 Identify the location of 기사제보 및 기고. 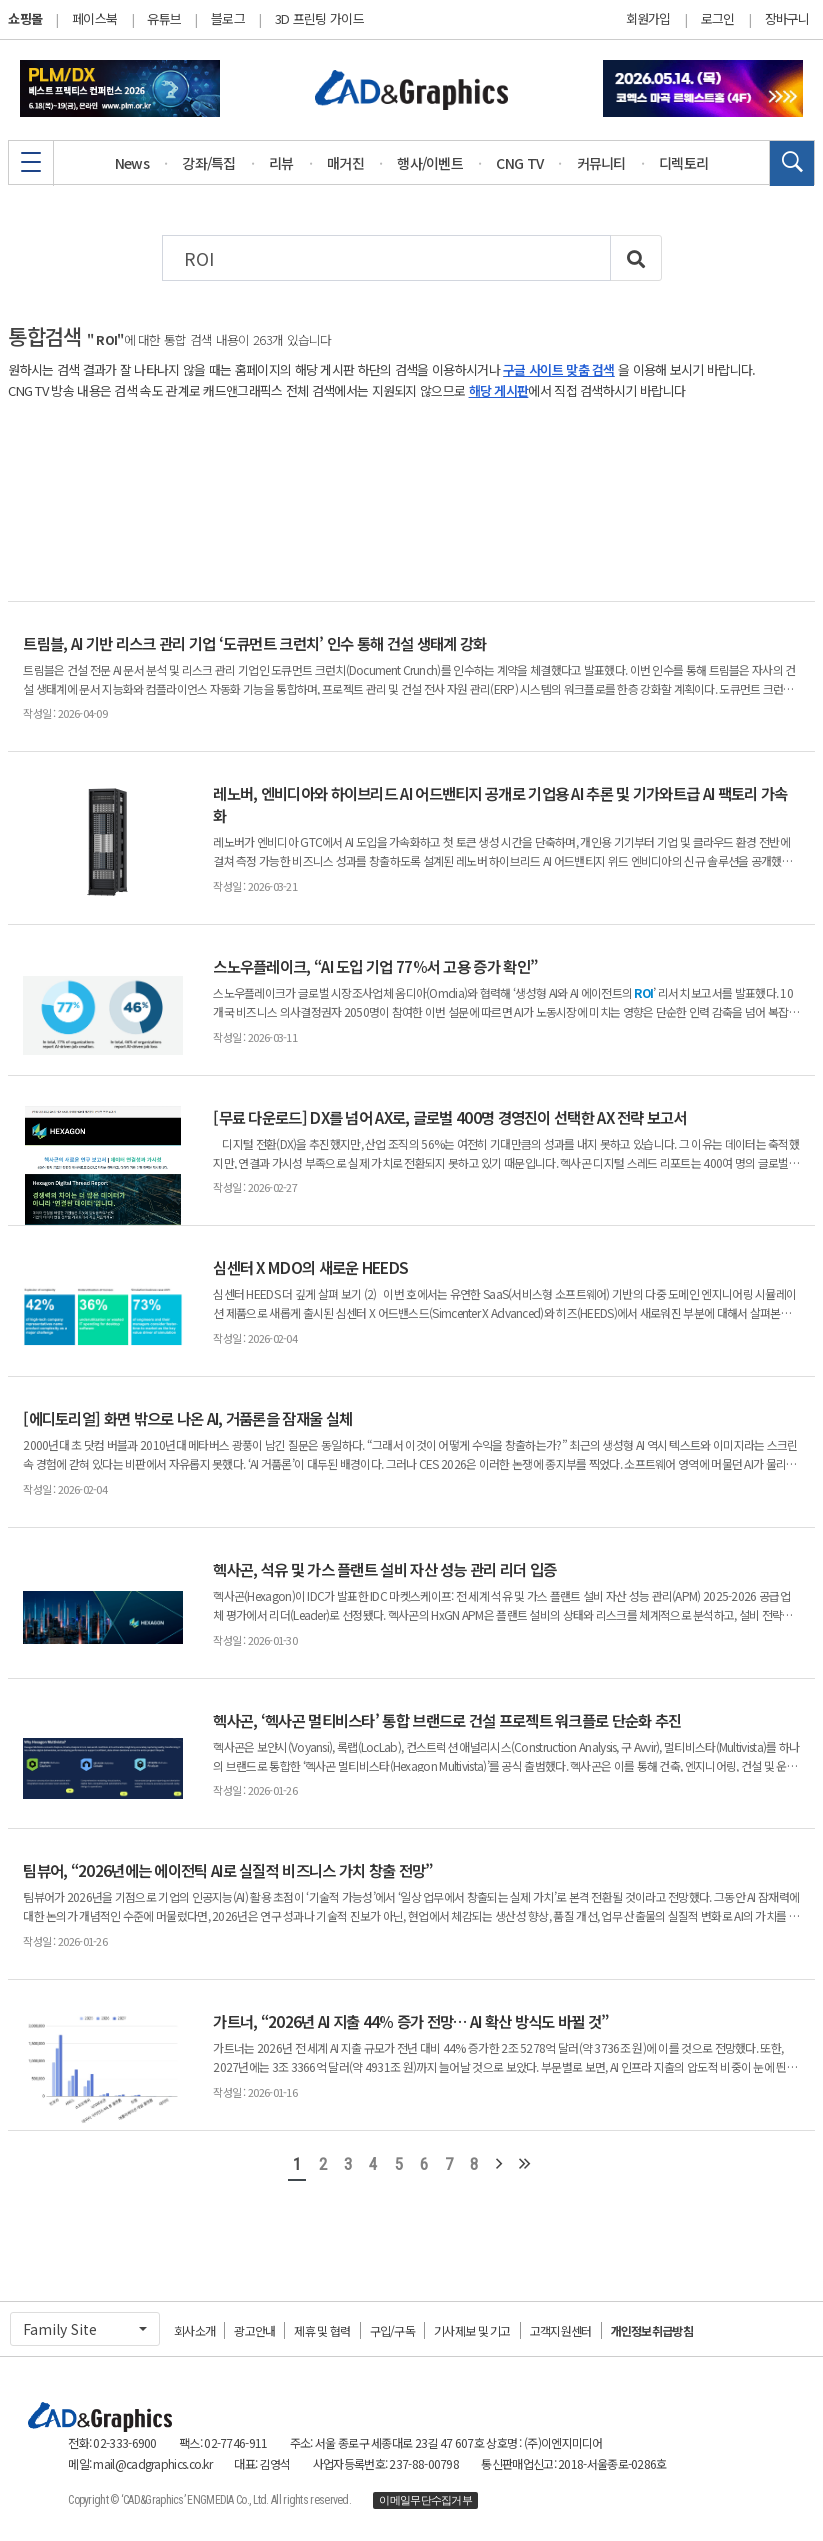
(472, 2330).